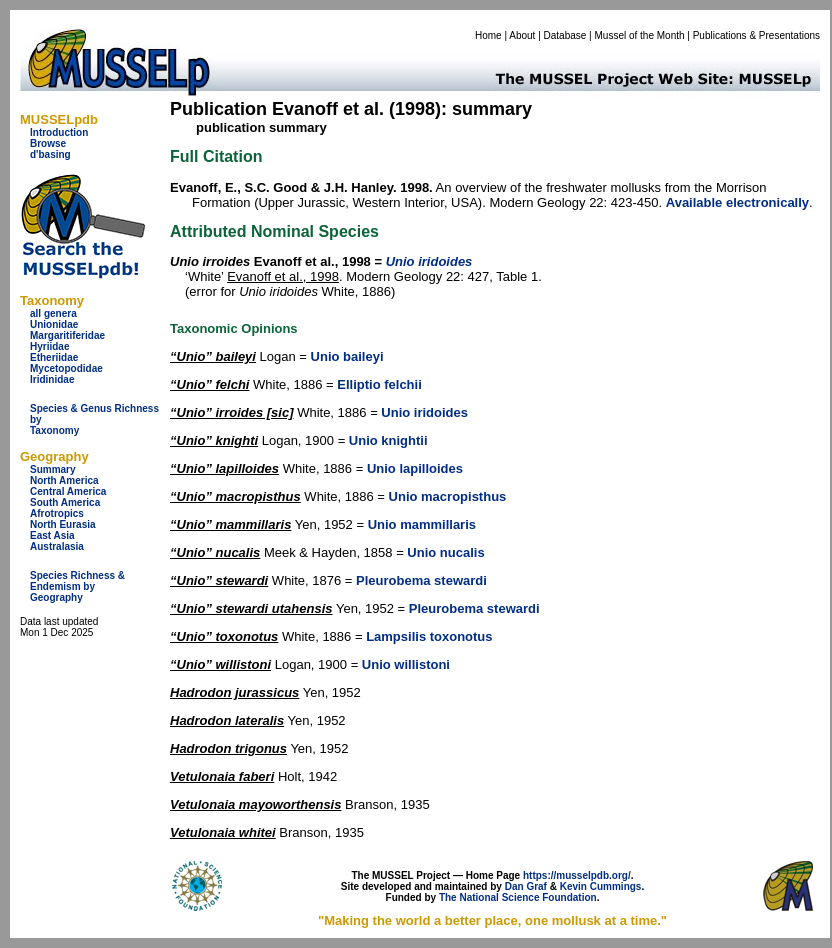  Describe the element at coordinates (52, 535) in the screenshot. I see `East Asia` at that location.